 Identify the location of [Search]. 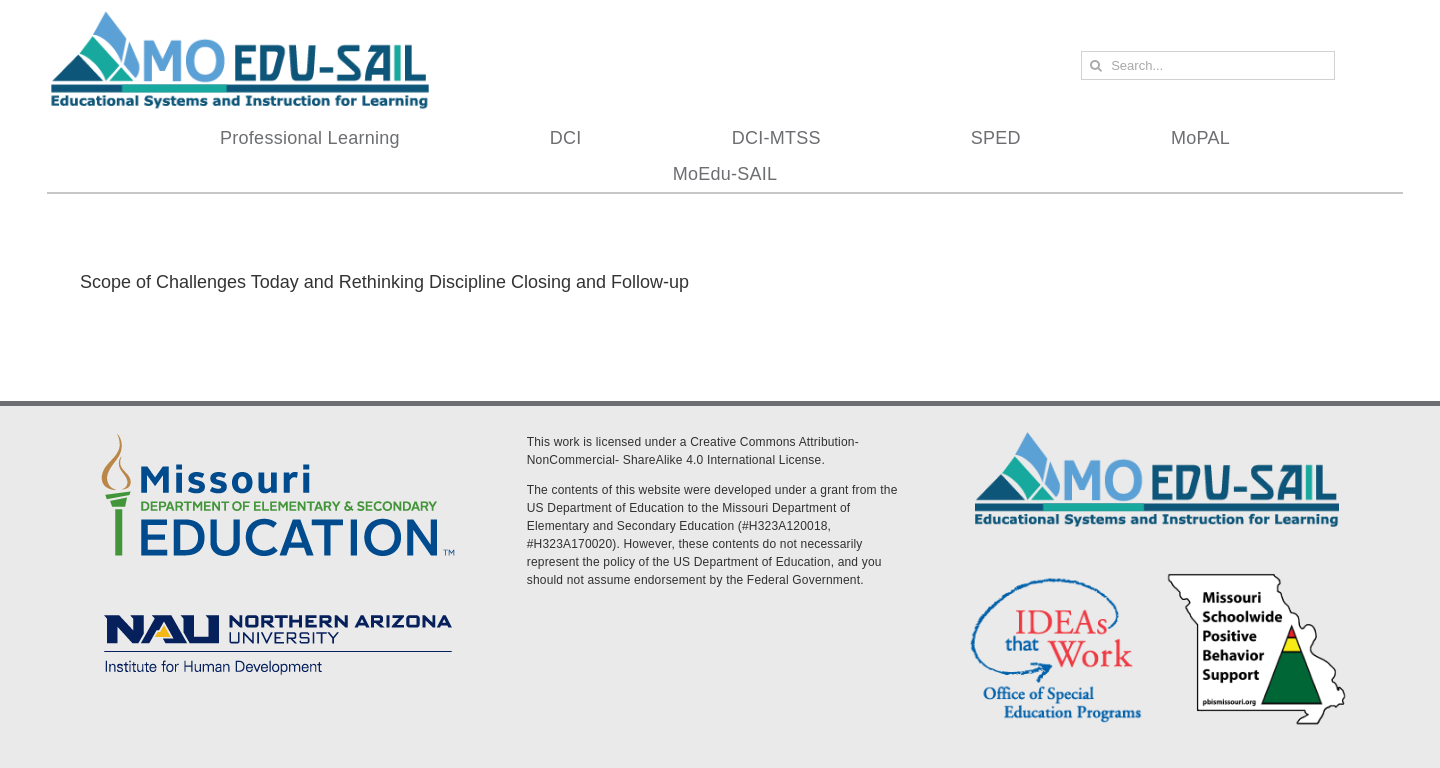
(1095, 65).